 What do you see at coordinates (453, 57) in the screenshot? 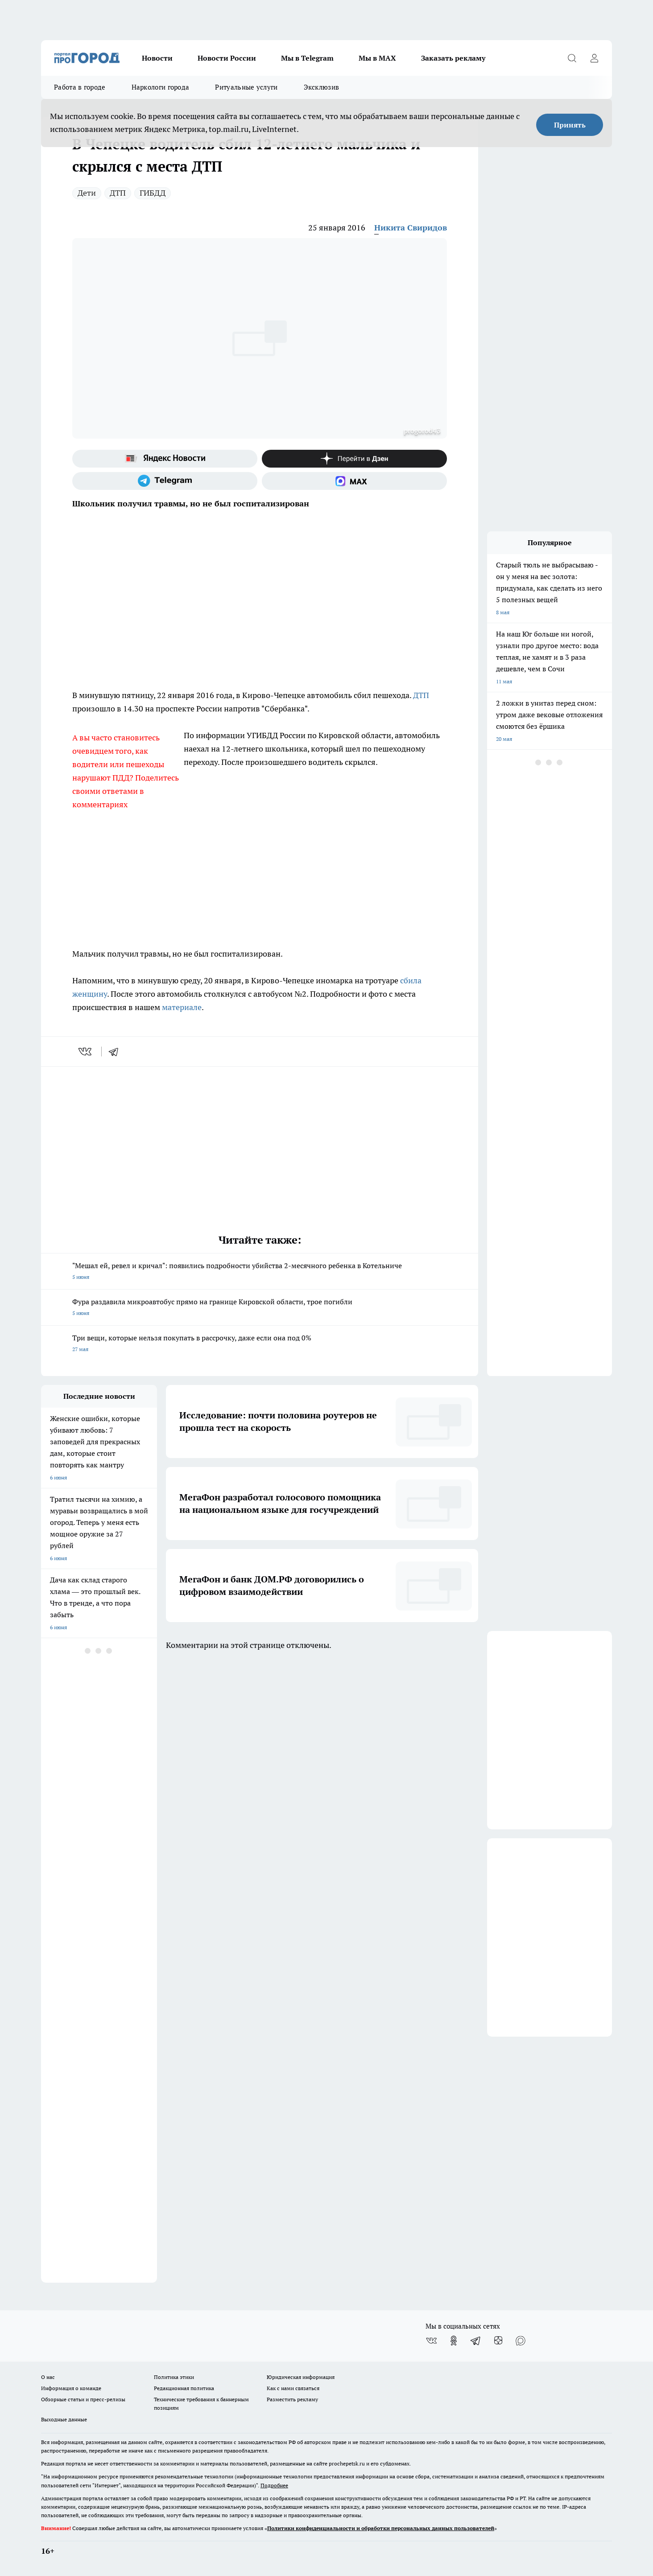
I see `Заказать рекламу` at bounding box center [453, 57].